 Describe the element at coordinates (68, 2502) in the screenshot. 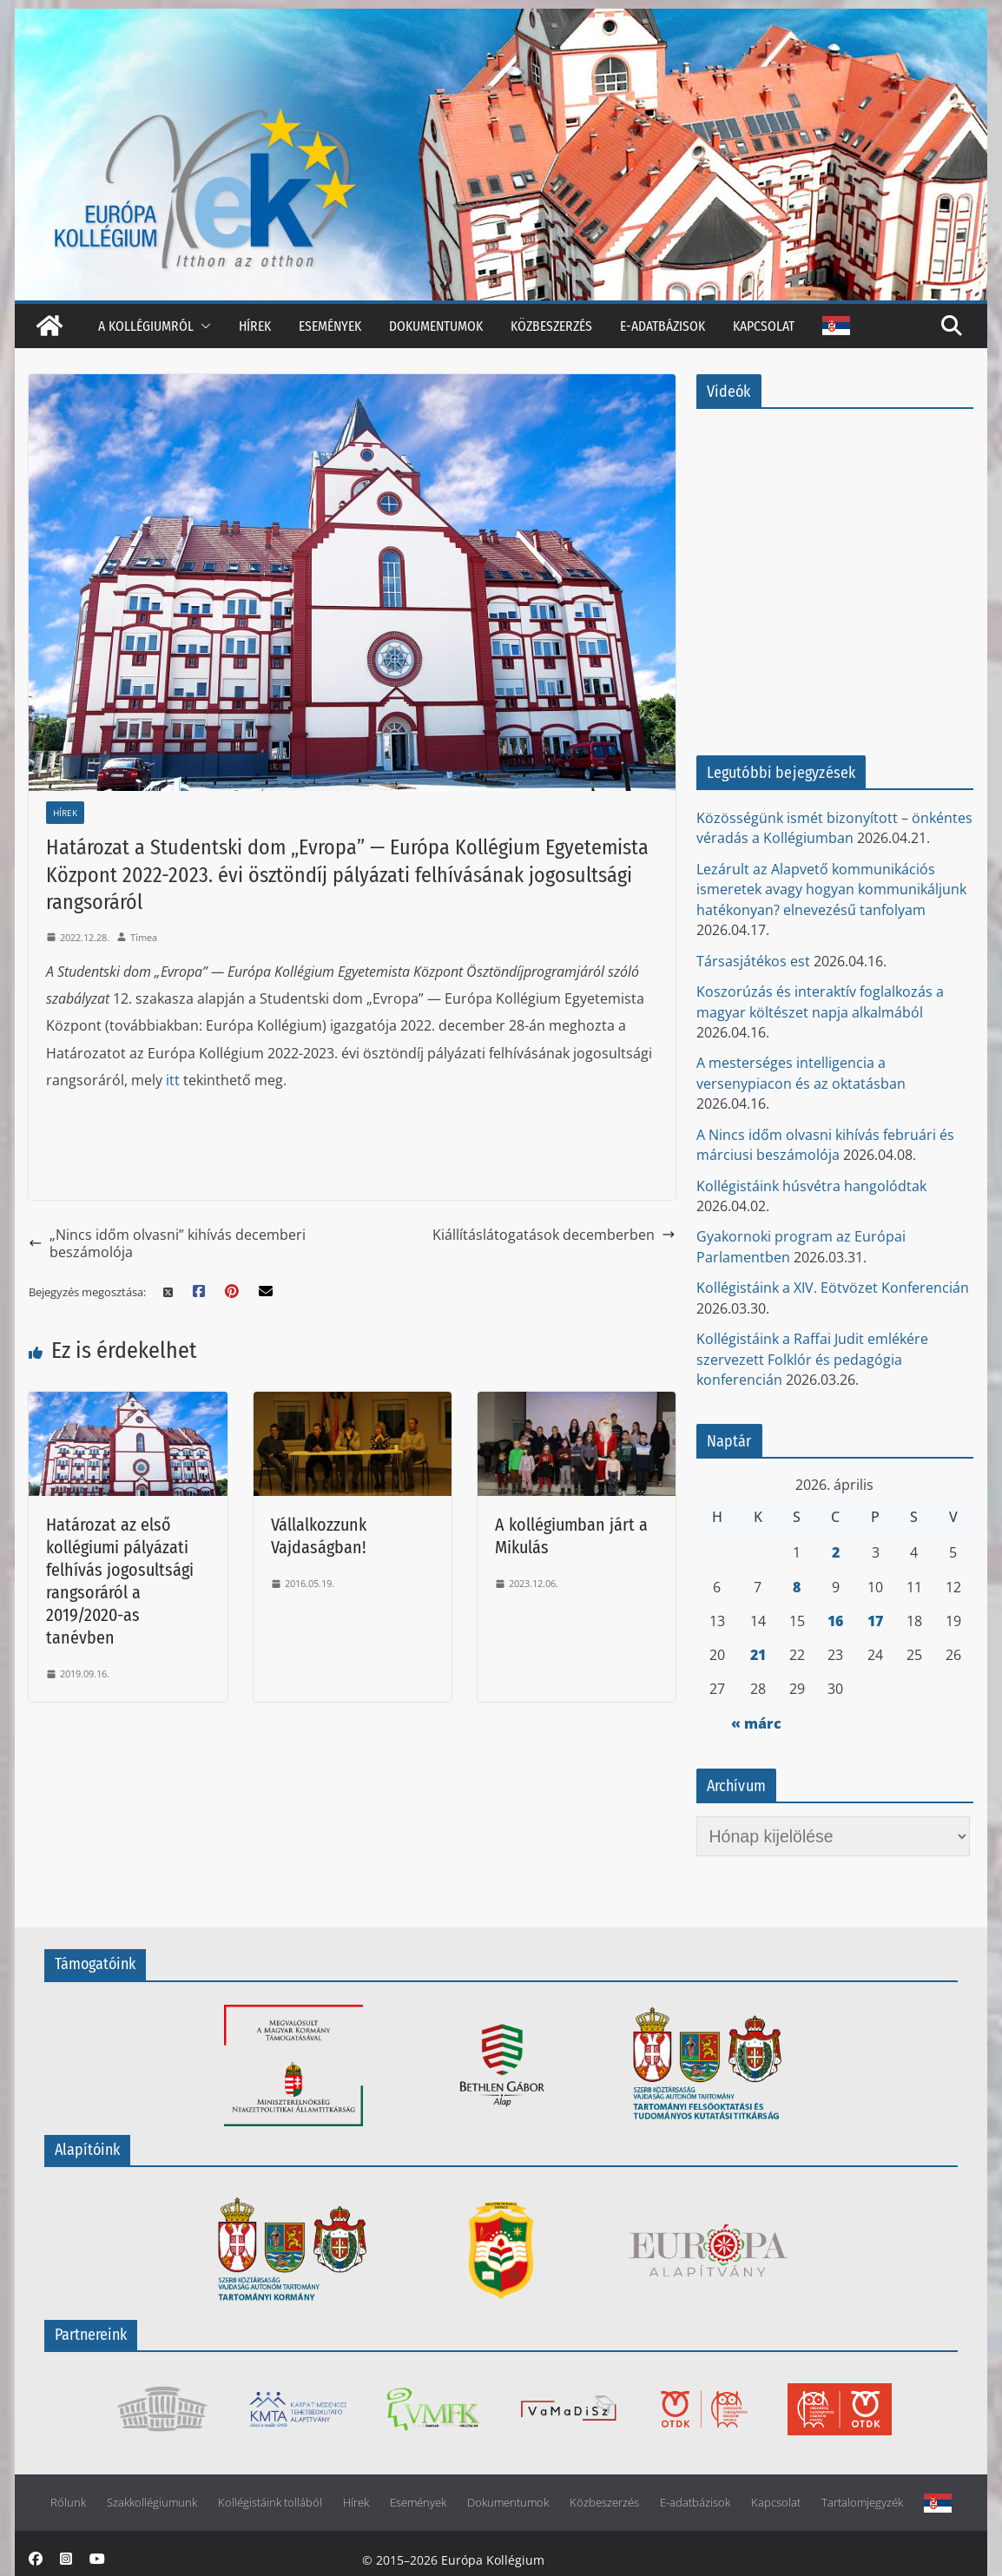

I see `Rólunk` at that location.